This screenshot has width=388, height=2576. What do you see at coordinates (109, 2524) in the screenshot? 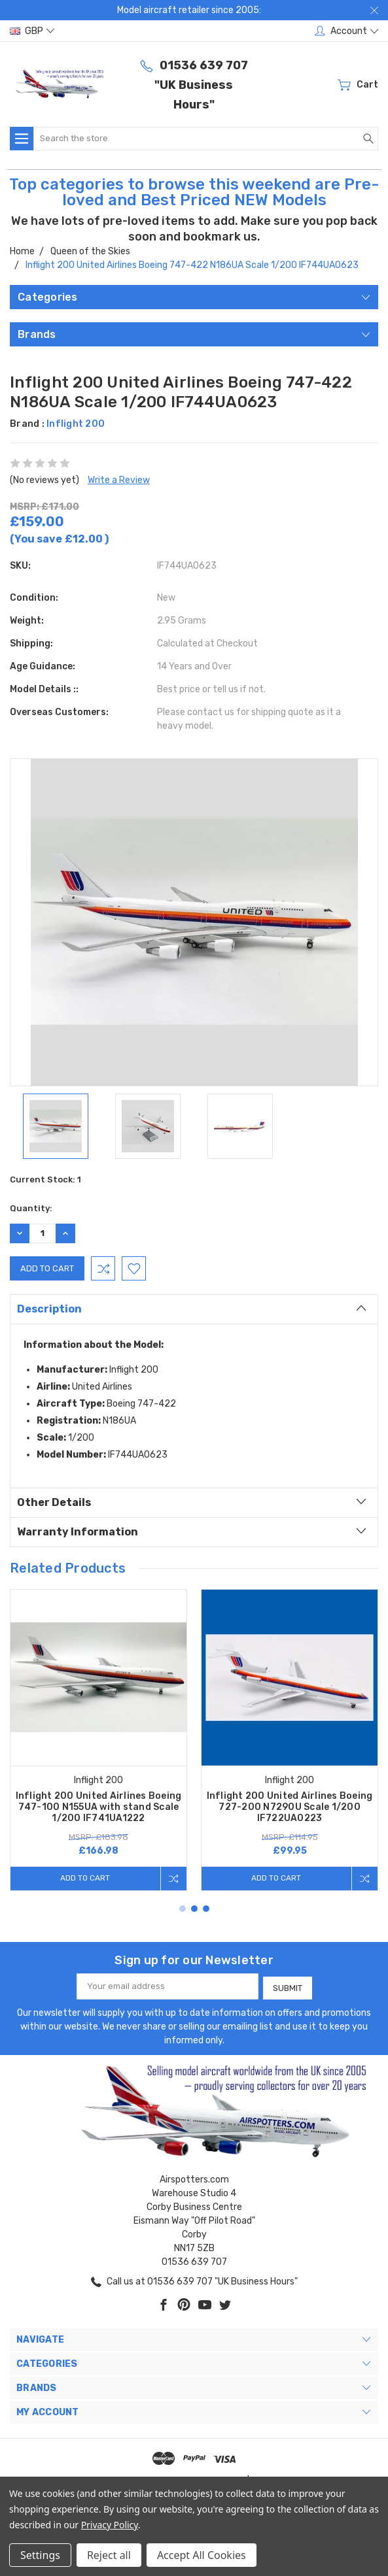
I see `Privacy Policy` at bounding box center [109, 2524].